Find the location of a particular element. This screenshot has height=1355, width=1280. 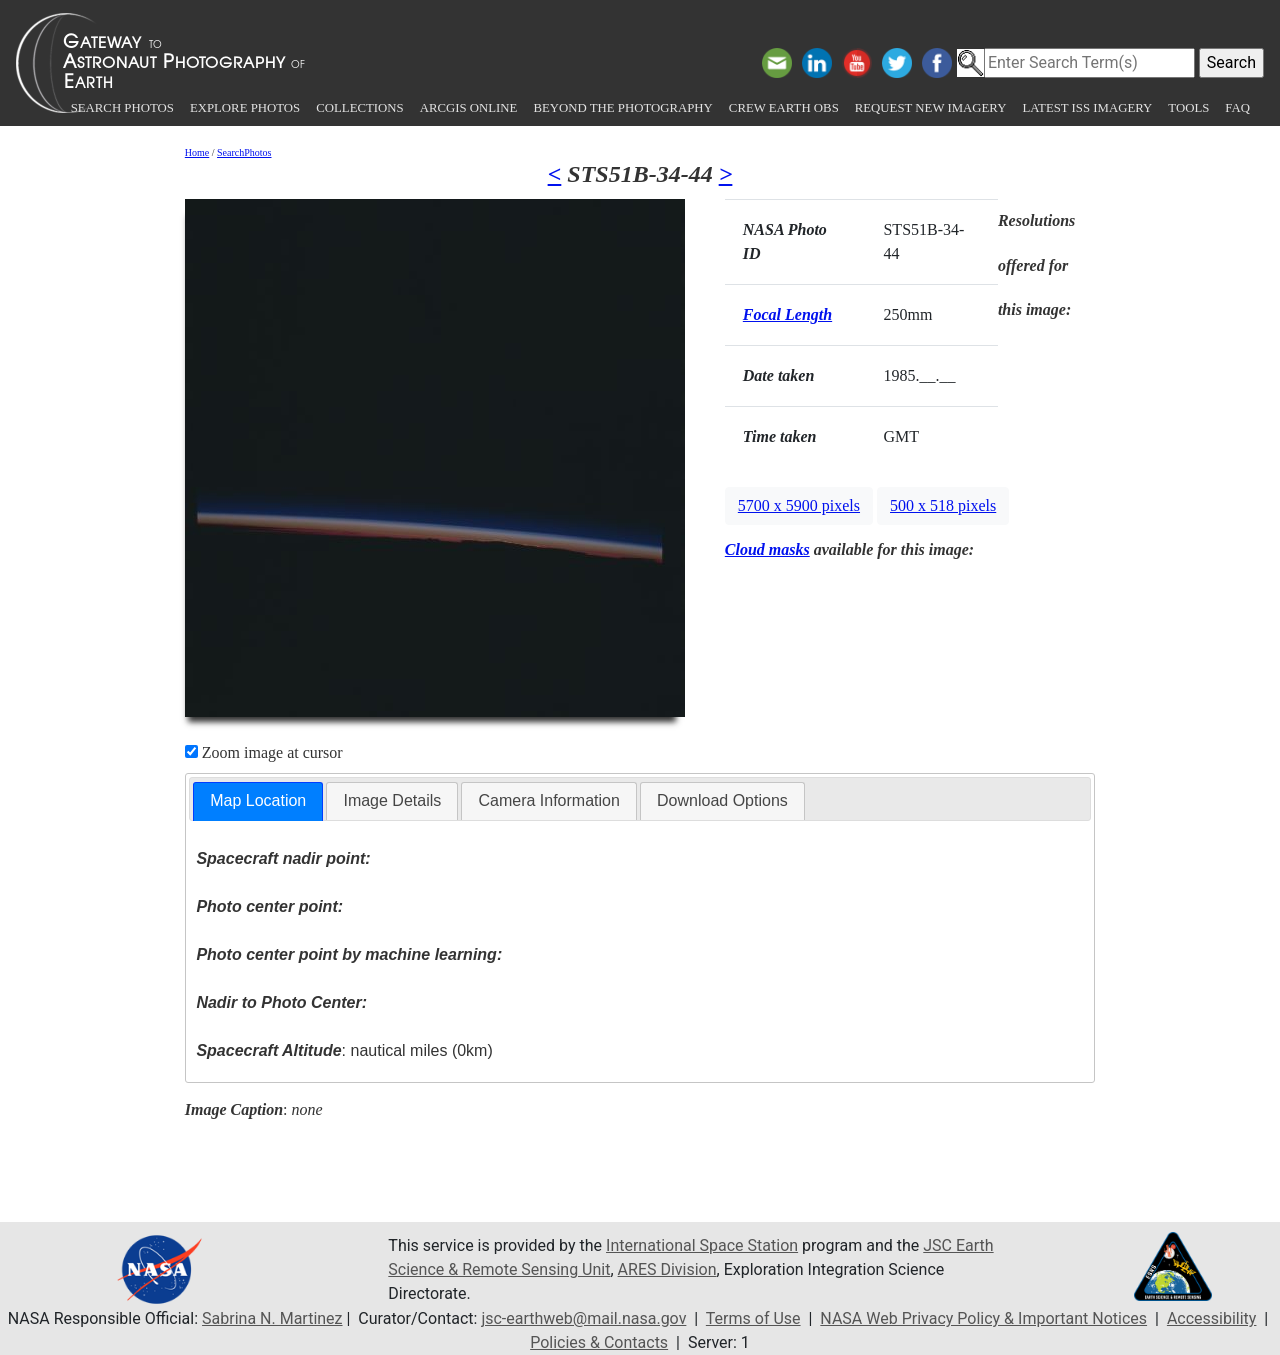

Map Location [presentation] is located at coordinates (258, 800).